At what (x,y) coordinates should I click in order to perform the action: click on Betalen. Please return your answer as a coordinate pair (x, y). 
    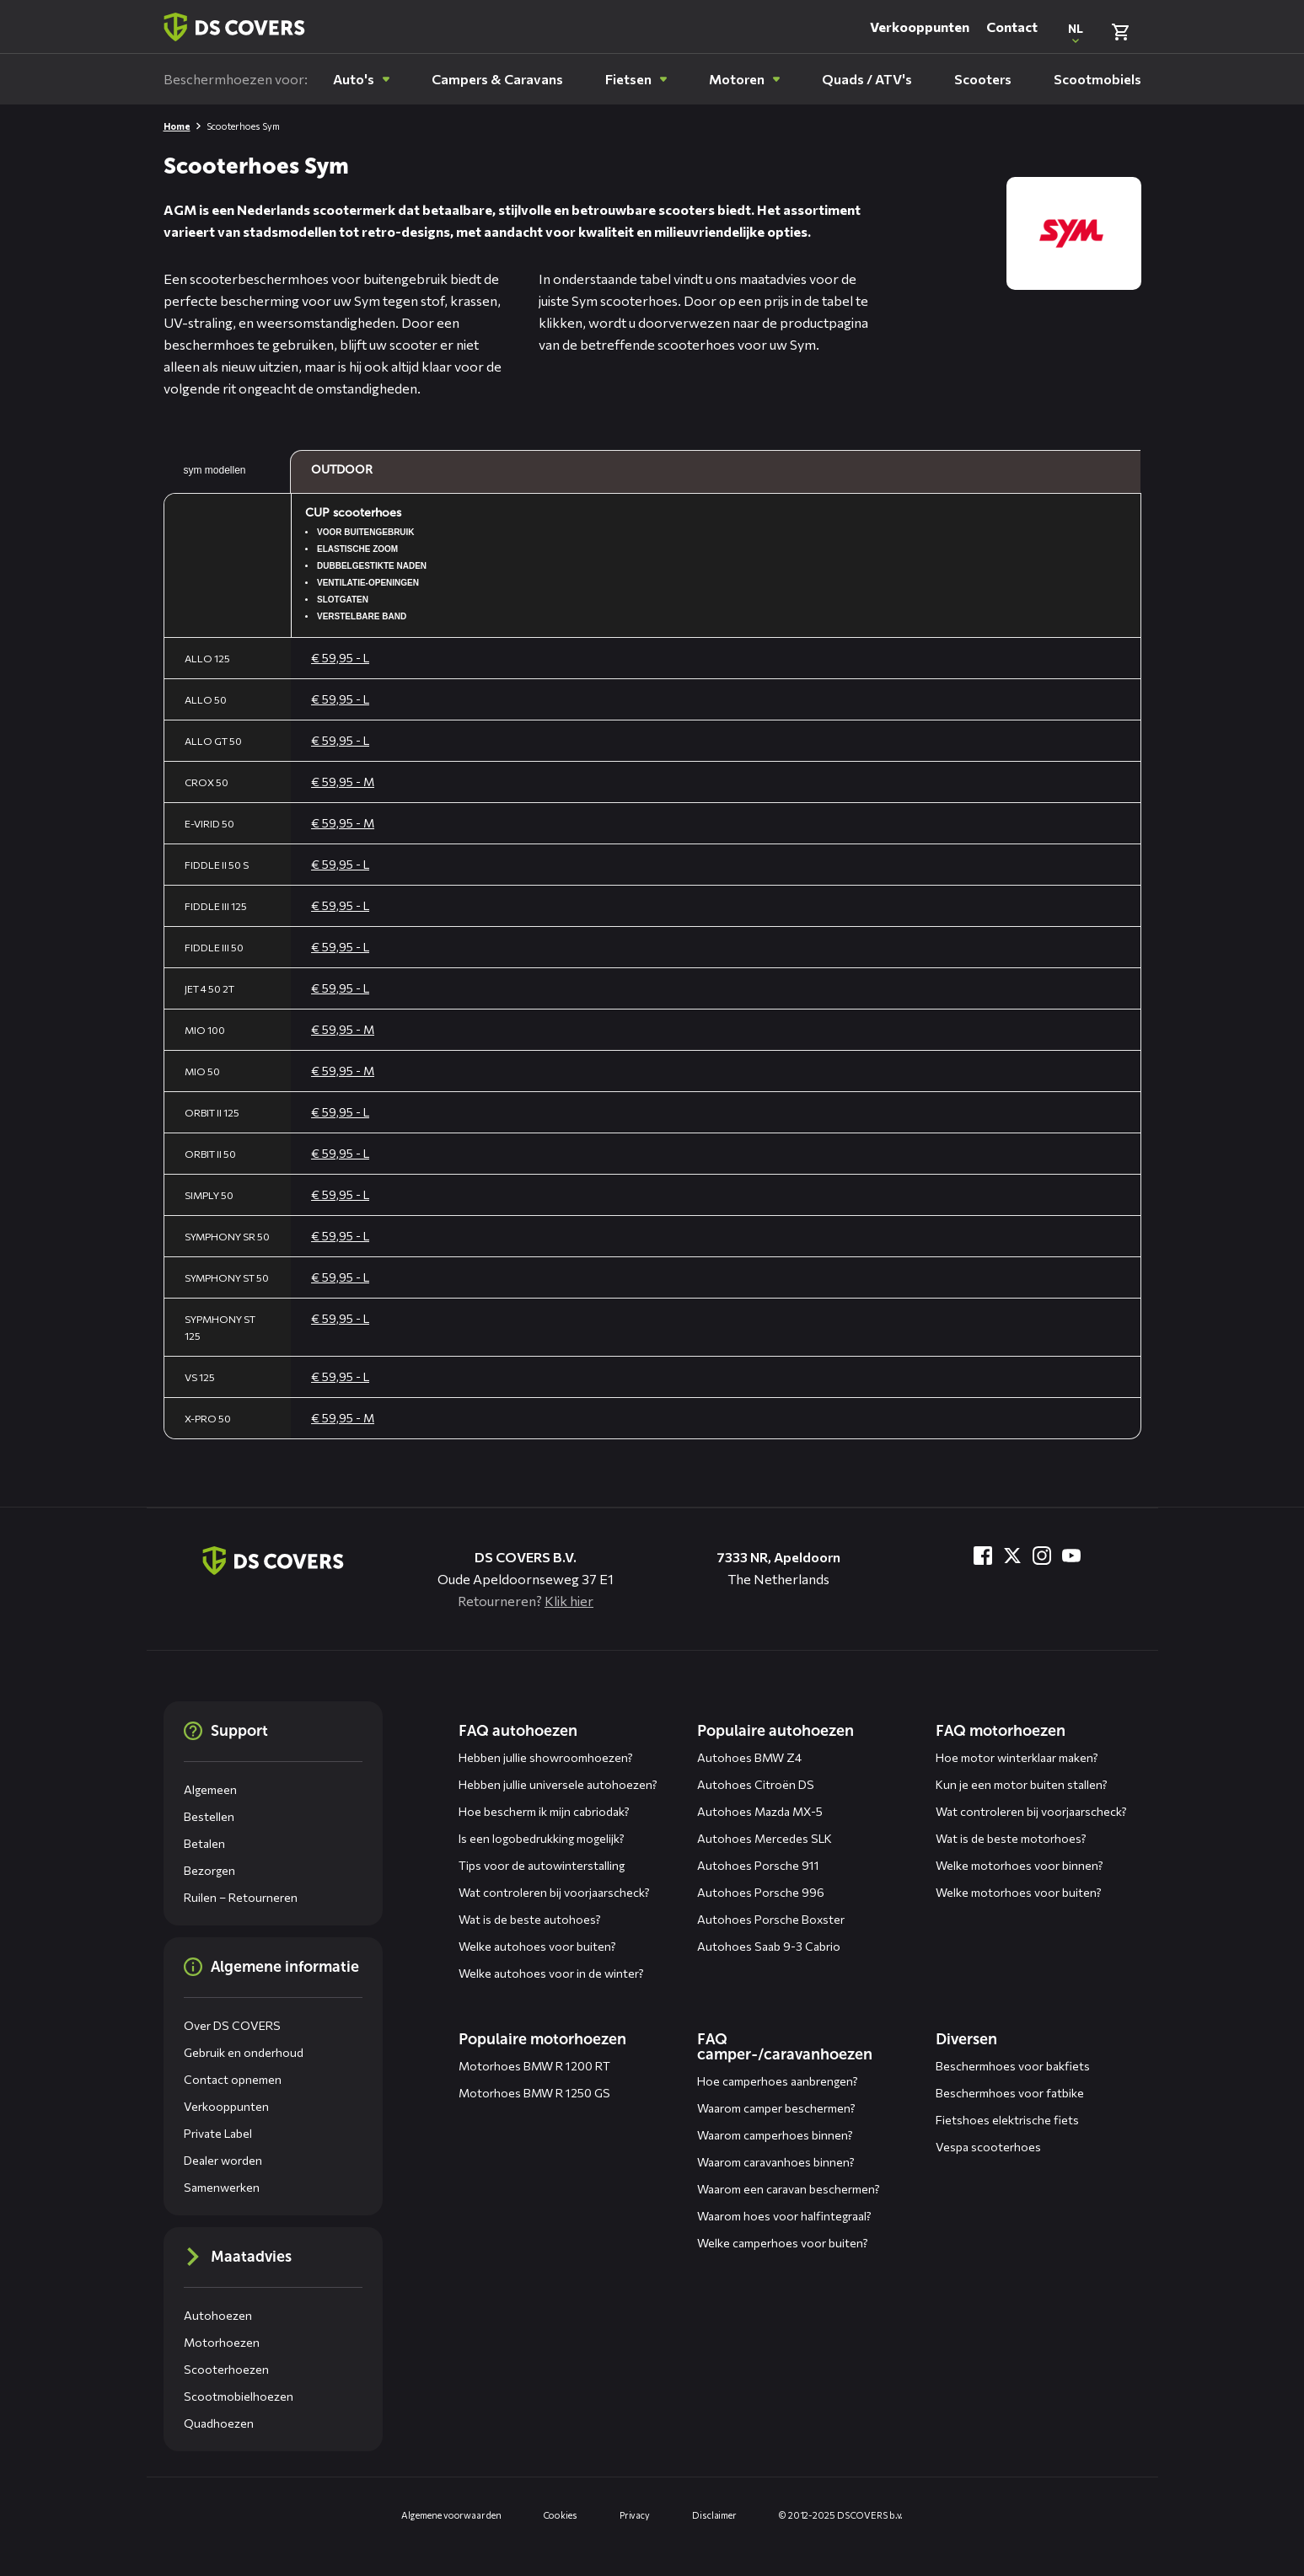
    Looking at the image, I should click on (204, 1843).